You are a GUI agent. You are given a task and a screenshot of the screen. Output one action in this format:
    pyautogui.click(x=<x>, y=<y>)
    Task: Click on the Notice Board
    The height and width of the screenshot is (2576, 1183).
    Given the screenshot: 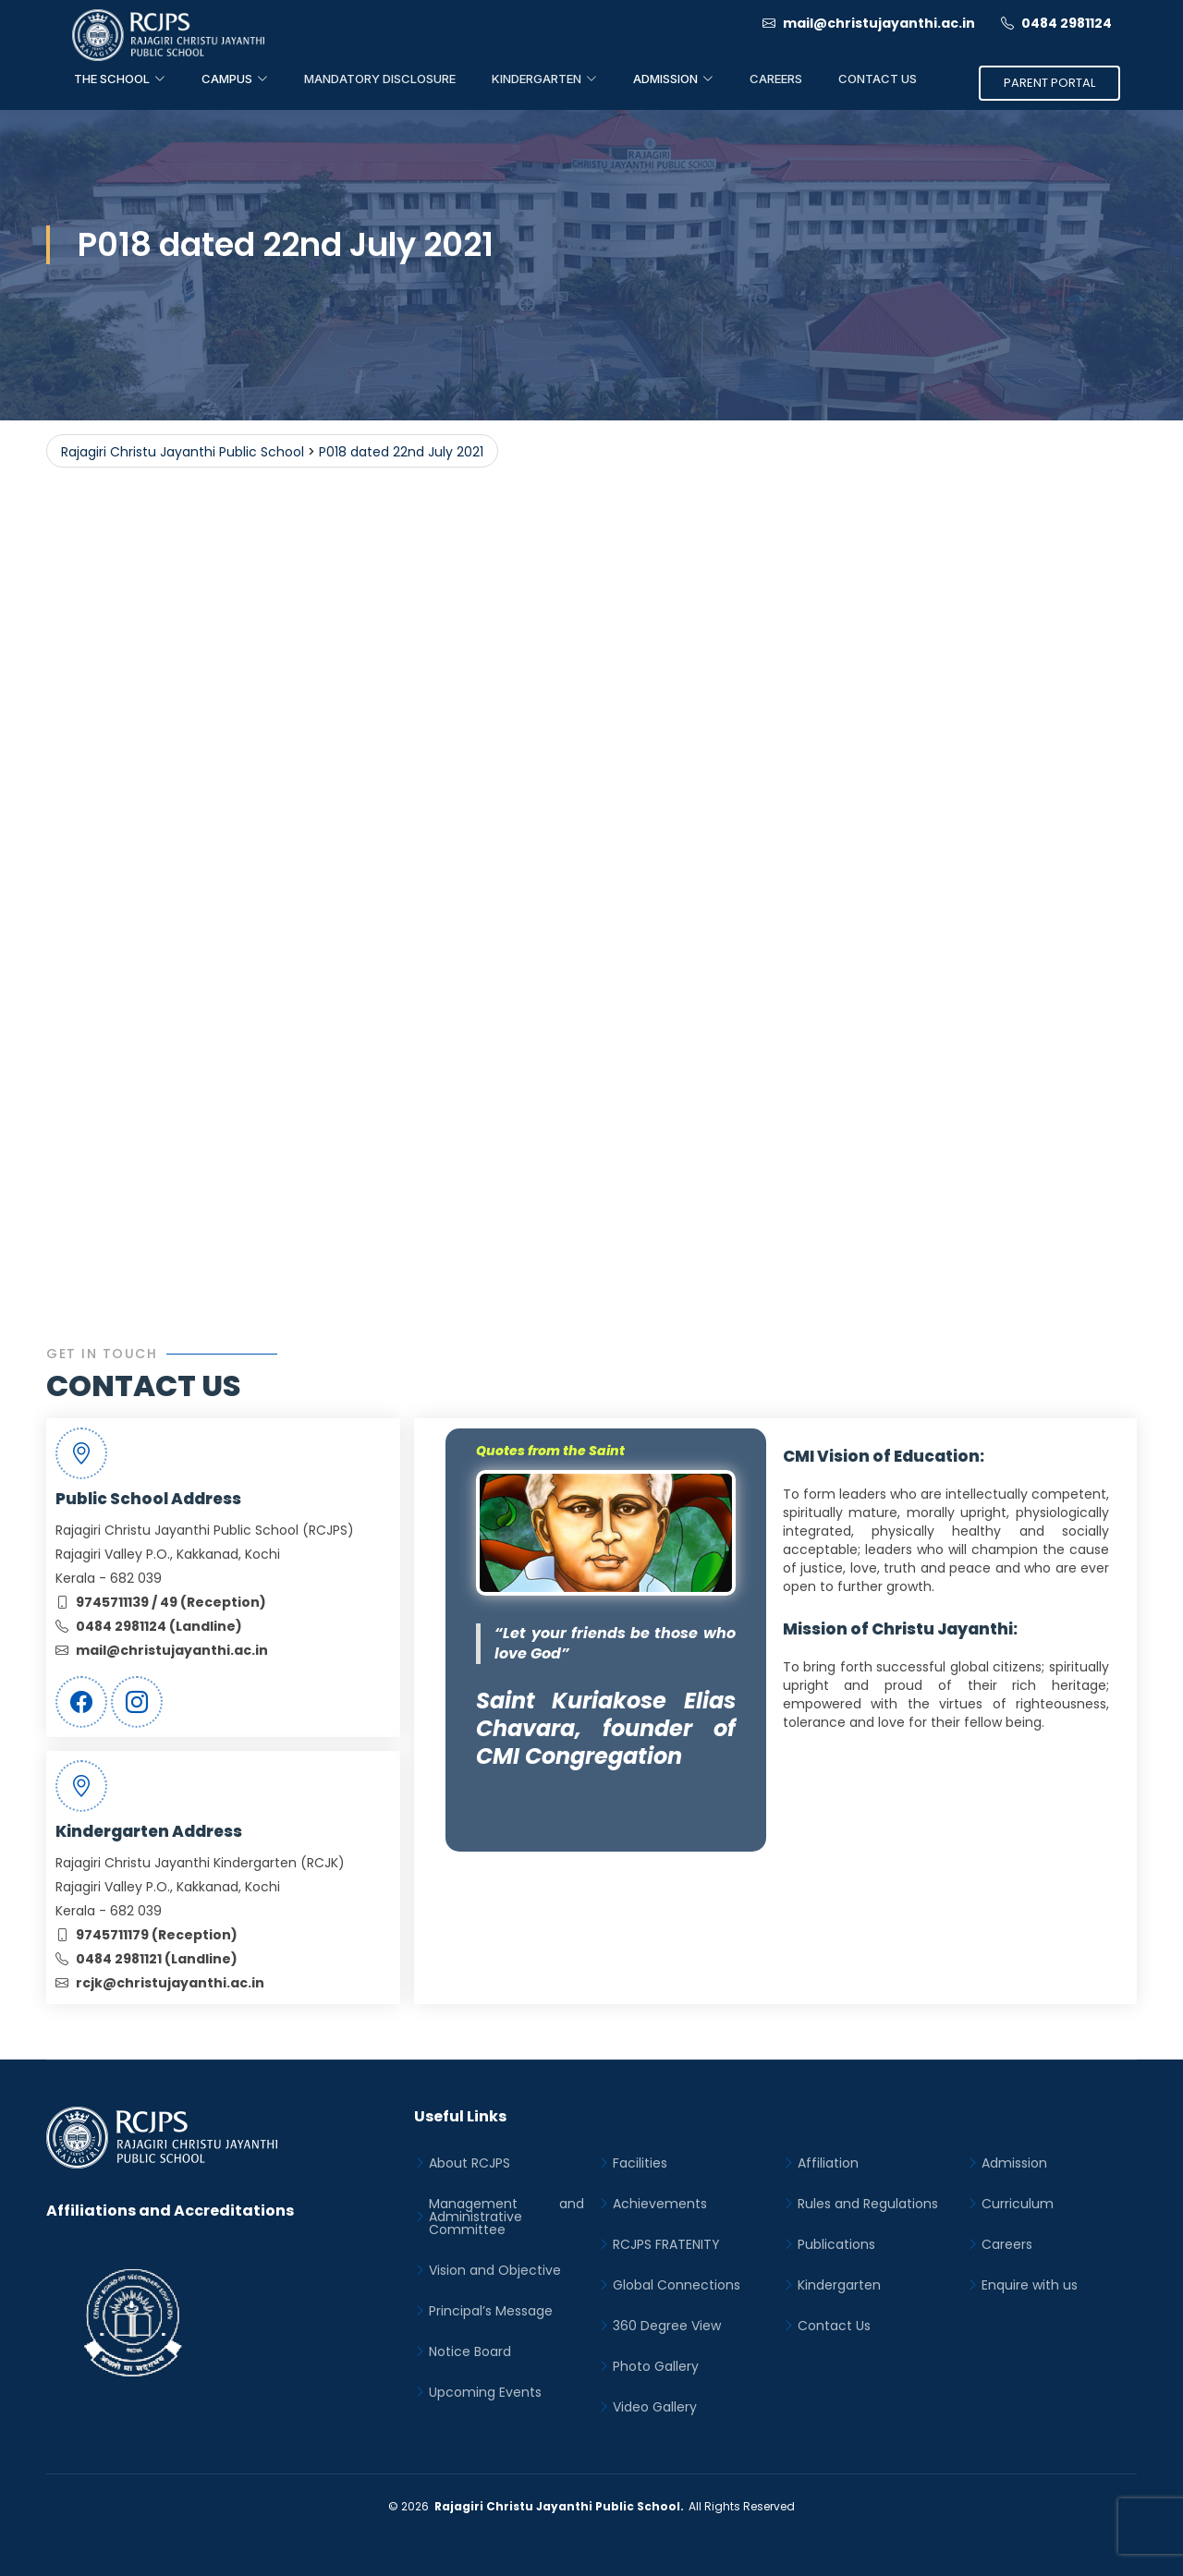 What is the action you would take?
    pyautogui.click(x=470, y=2351)
    